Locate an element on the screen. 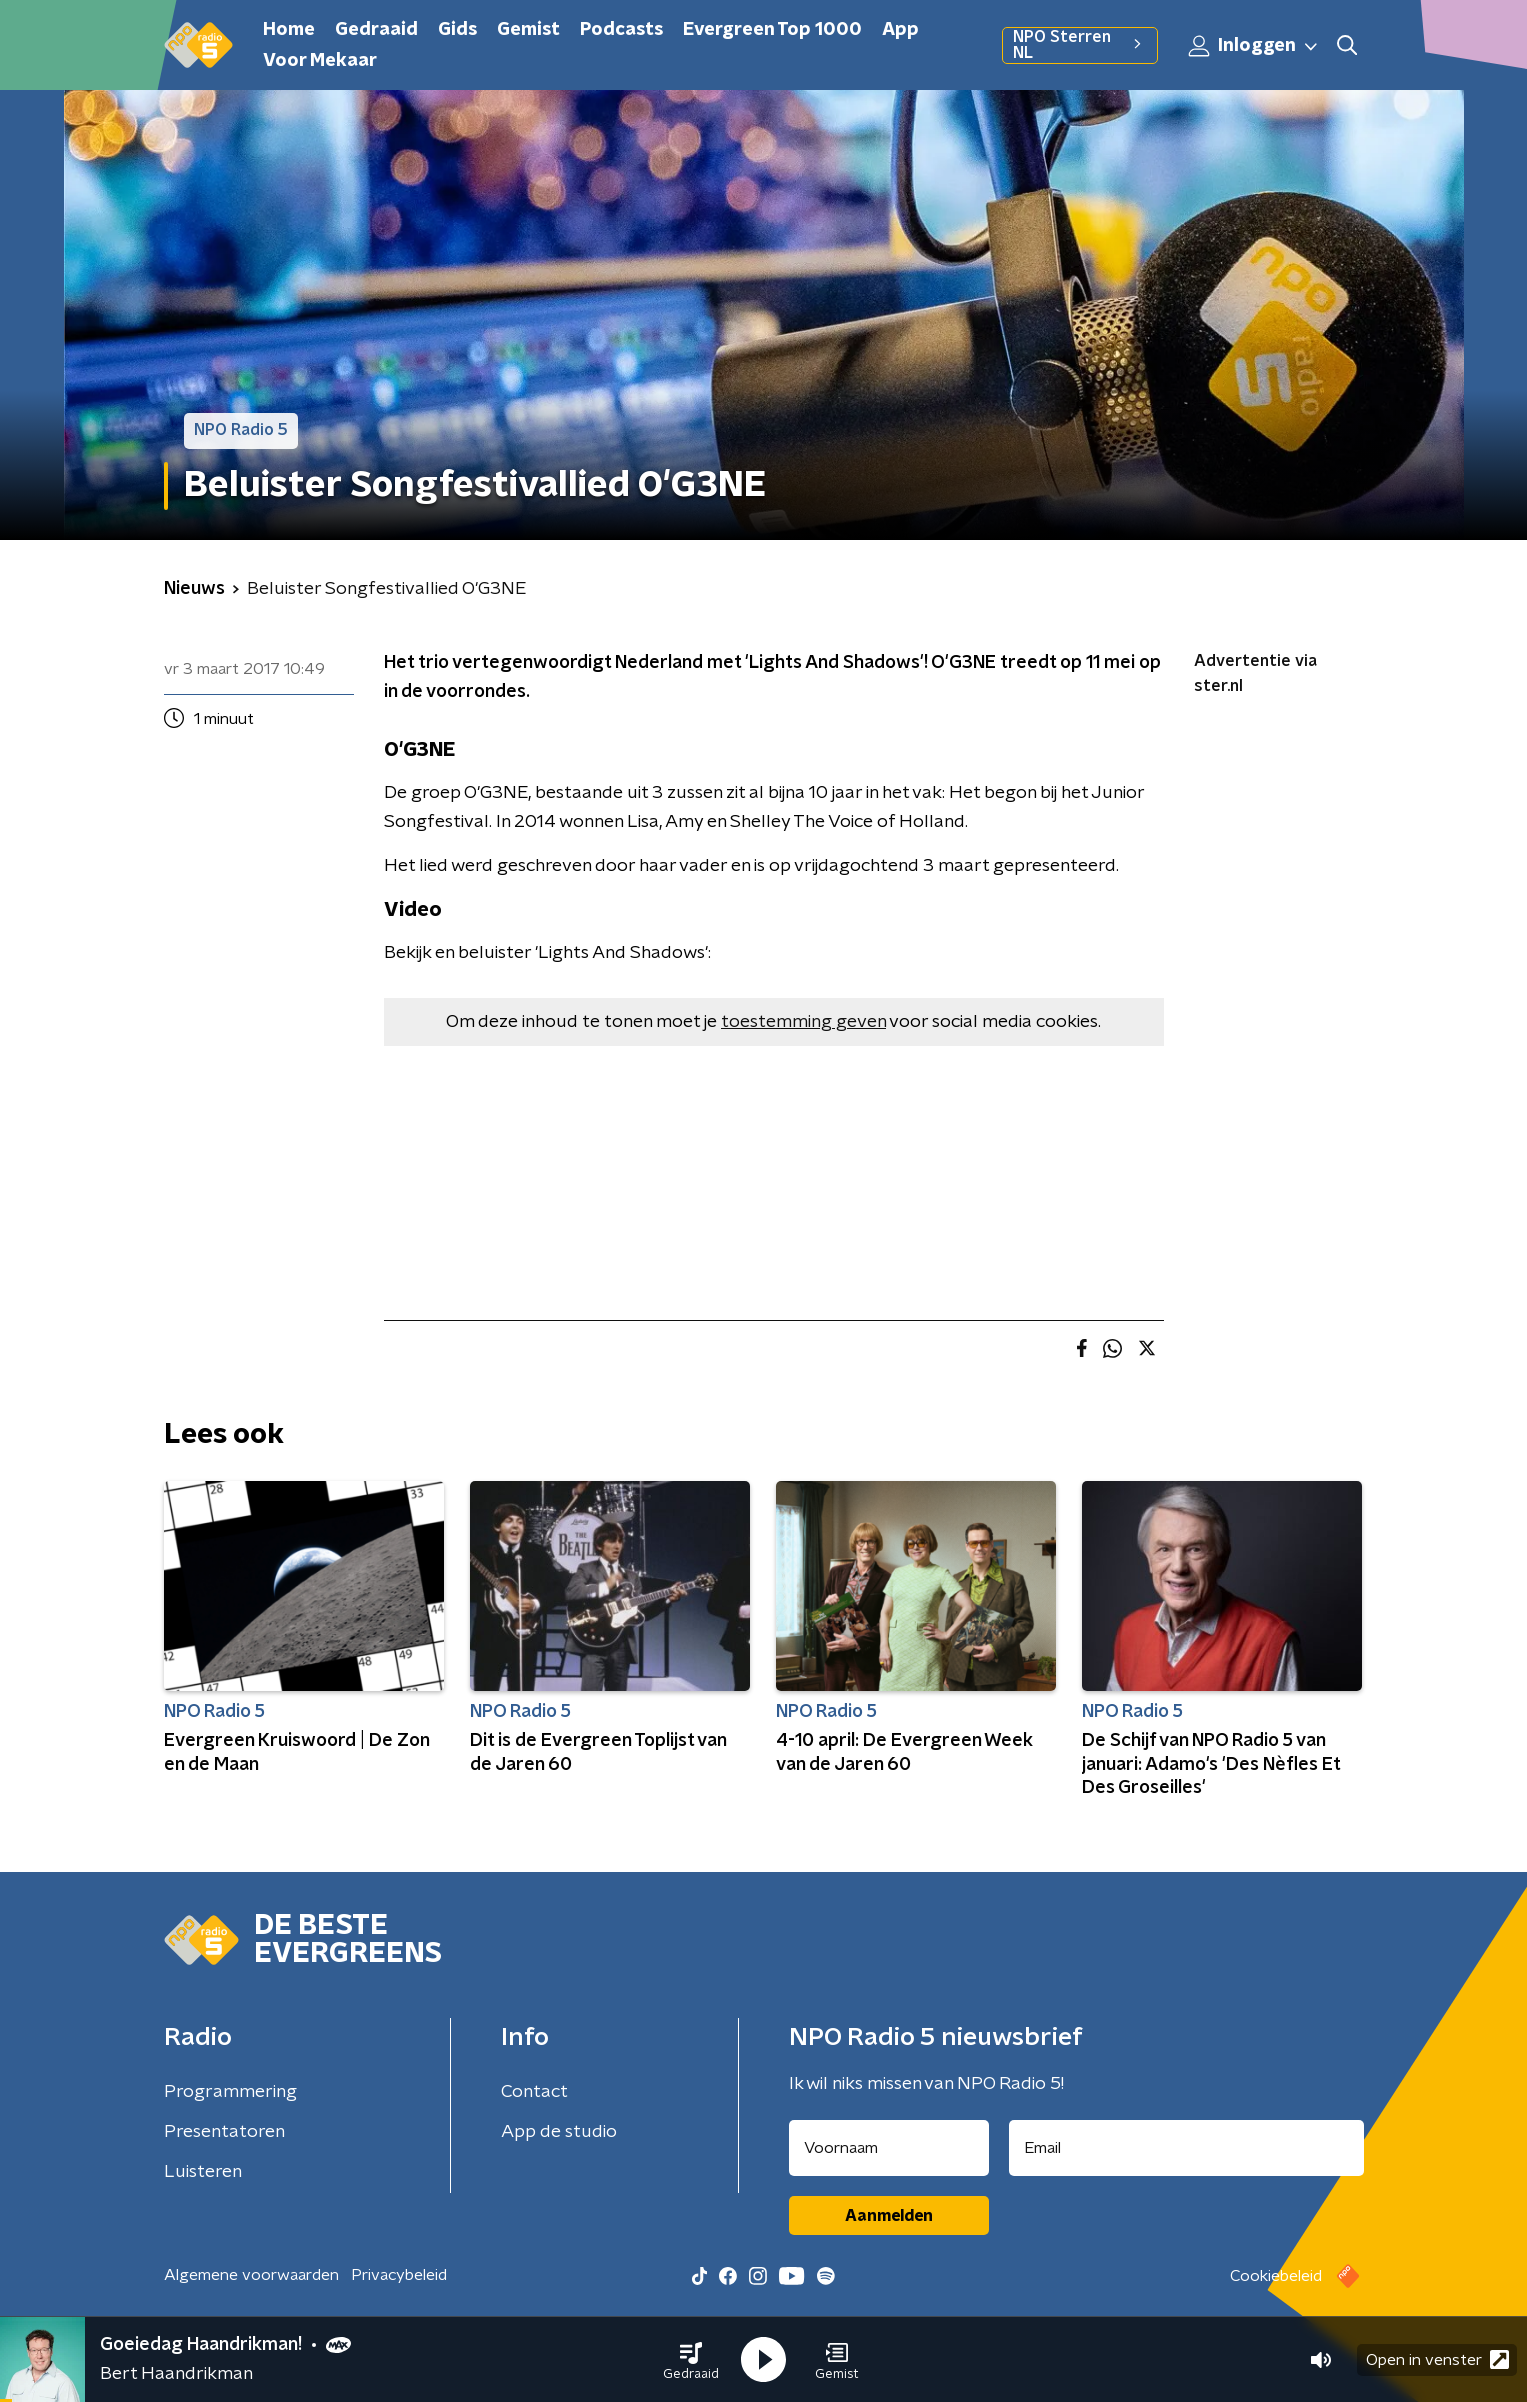  Voor Mekaar is located at coordinates (320, 61).